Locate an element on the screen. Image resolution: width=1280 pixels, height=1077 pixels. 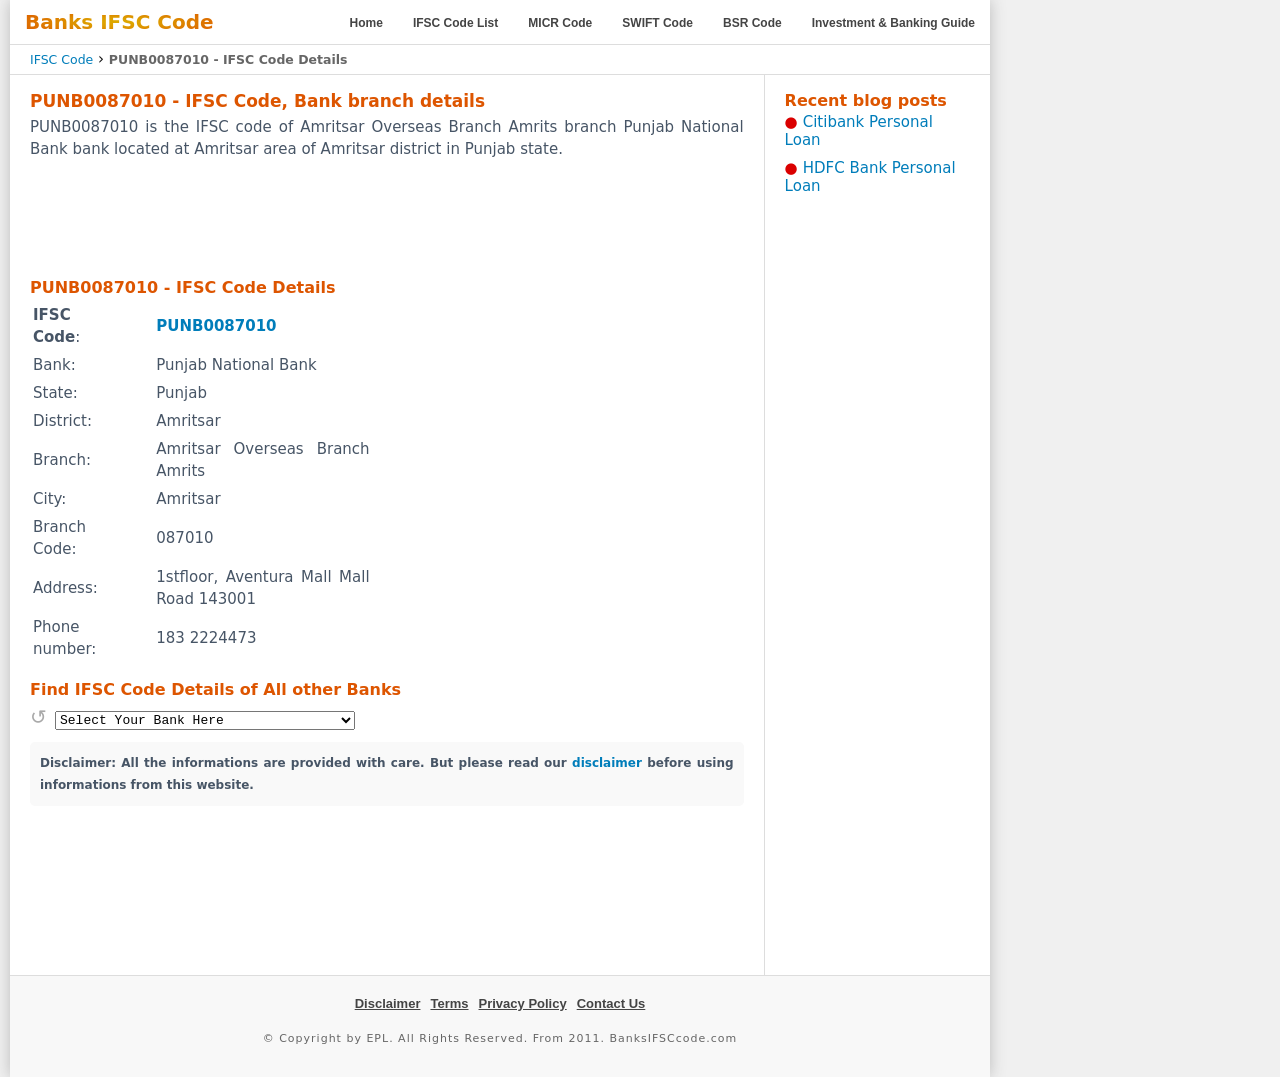
Terms is located at coordinates (449, 1003).